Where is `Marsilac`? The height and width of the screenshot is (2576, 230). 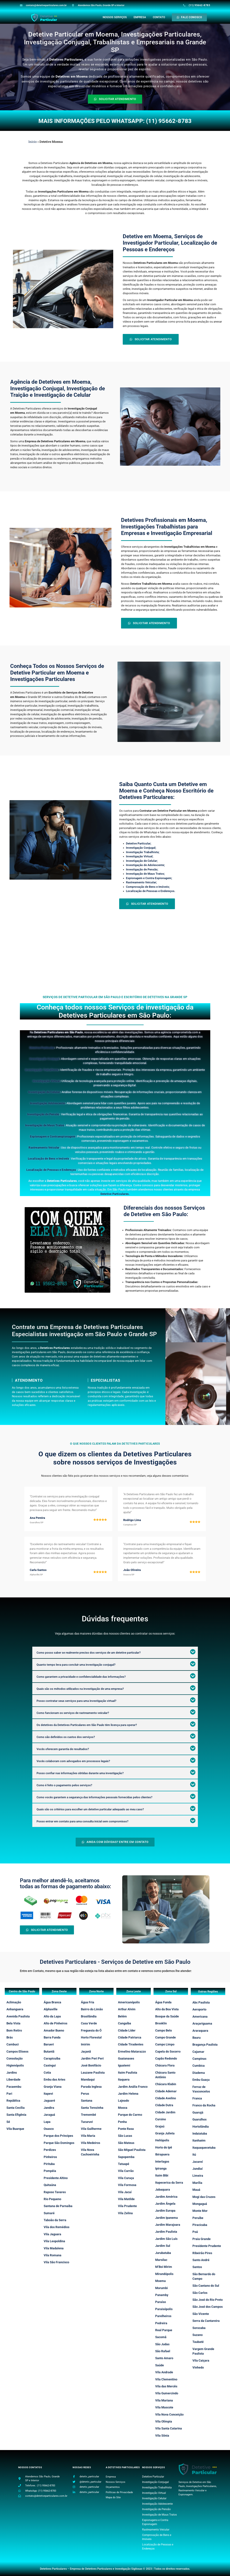
Marsilac is located at coordinates (161, 2260).